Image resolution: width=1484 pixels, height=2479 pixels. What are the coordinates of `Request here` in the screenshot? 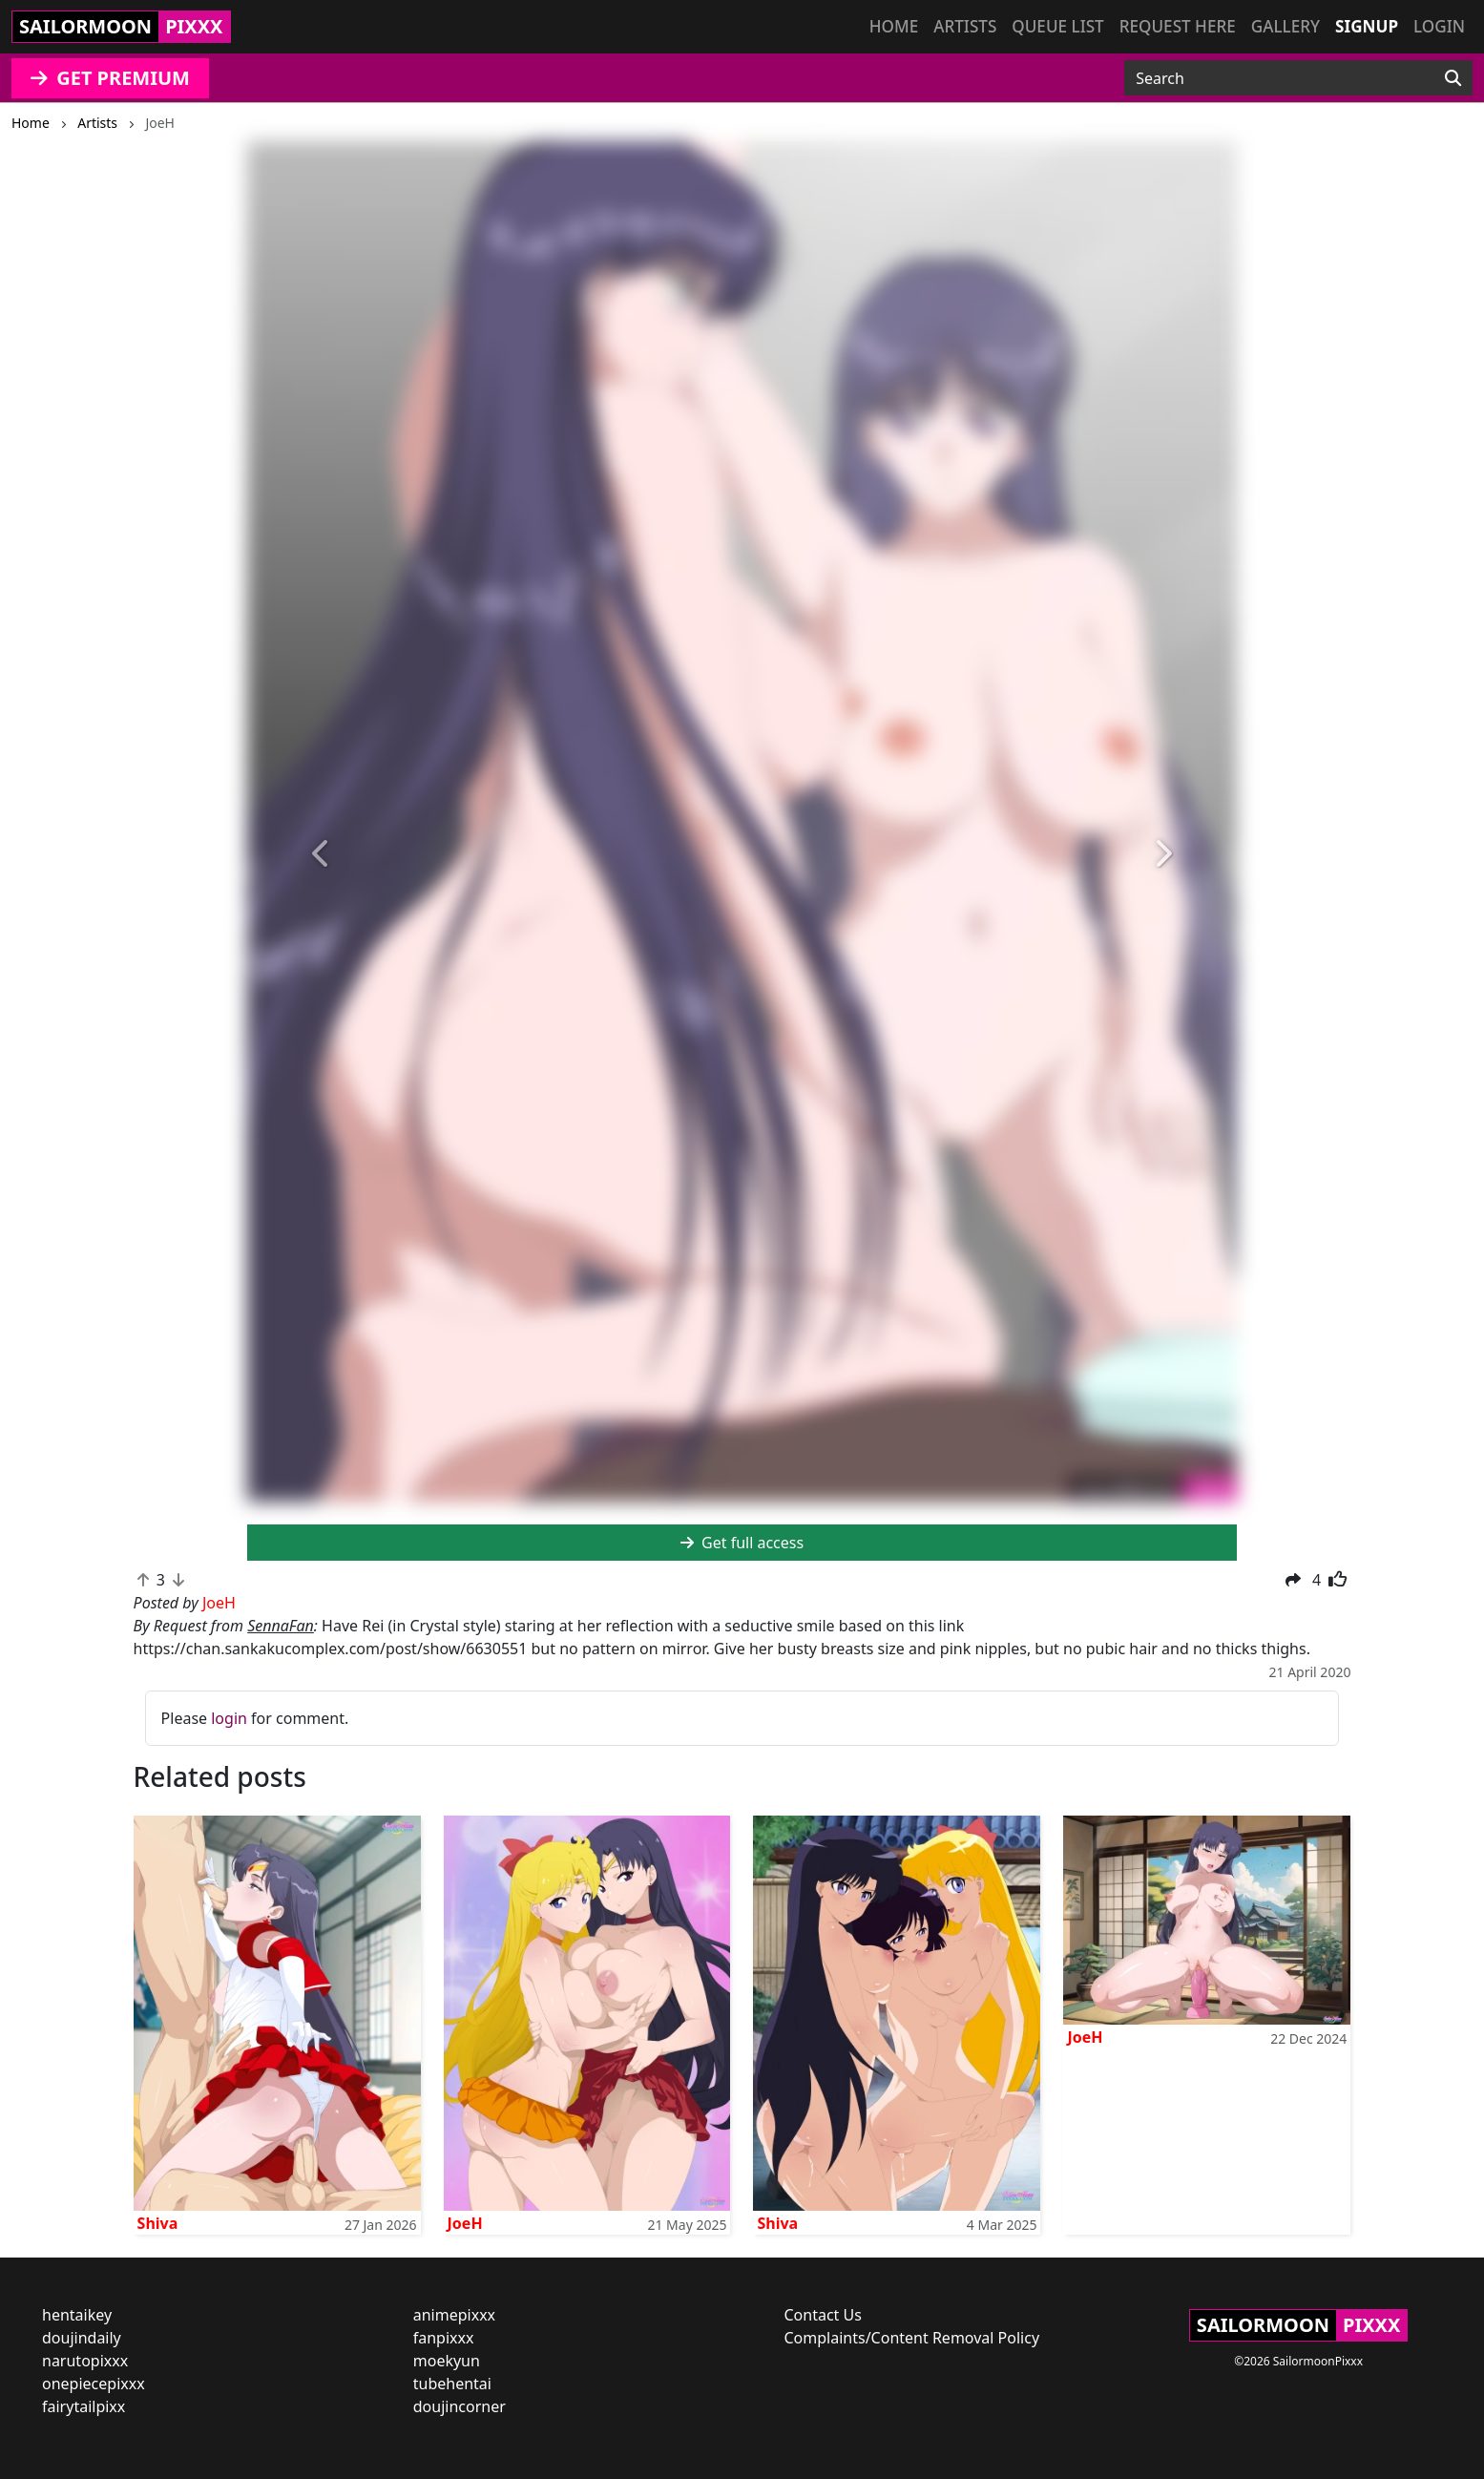 It's located at (1177, 26).